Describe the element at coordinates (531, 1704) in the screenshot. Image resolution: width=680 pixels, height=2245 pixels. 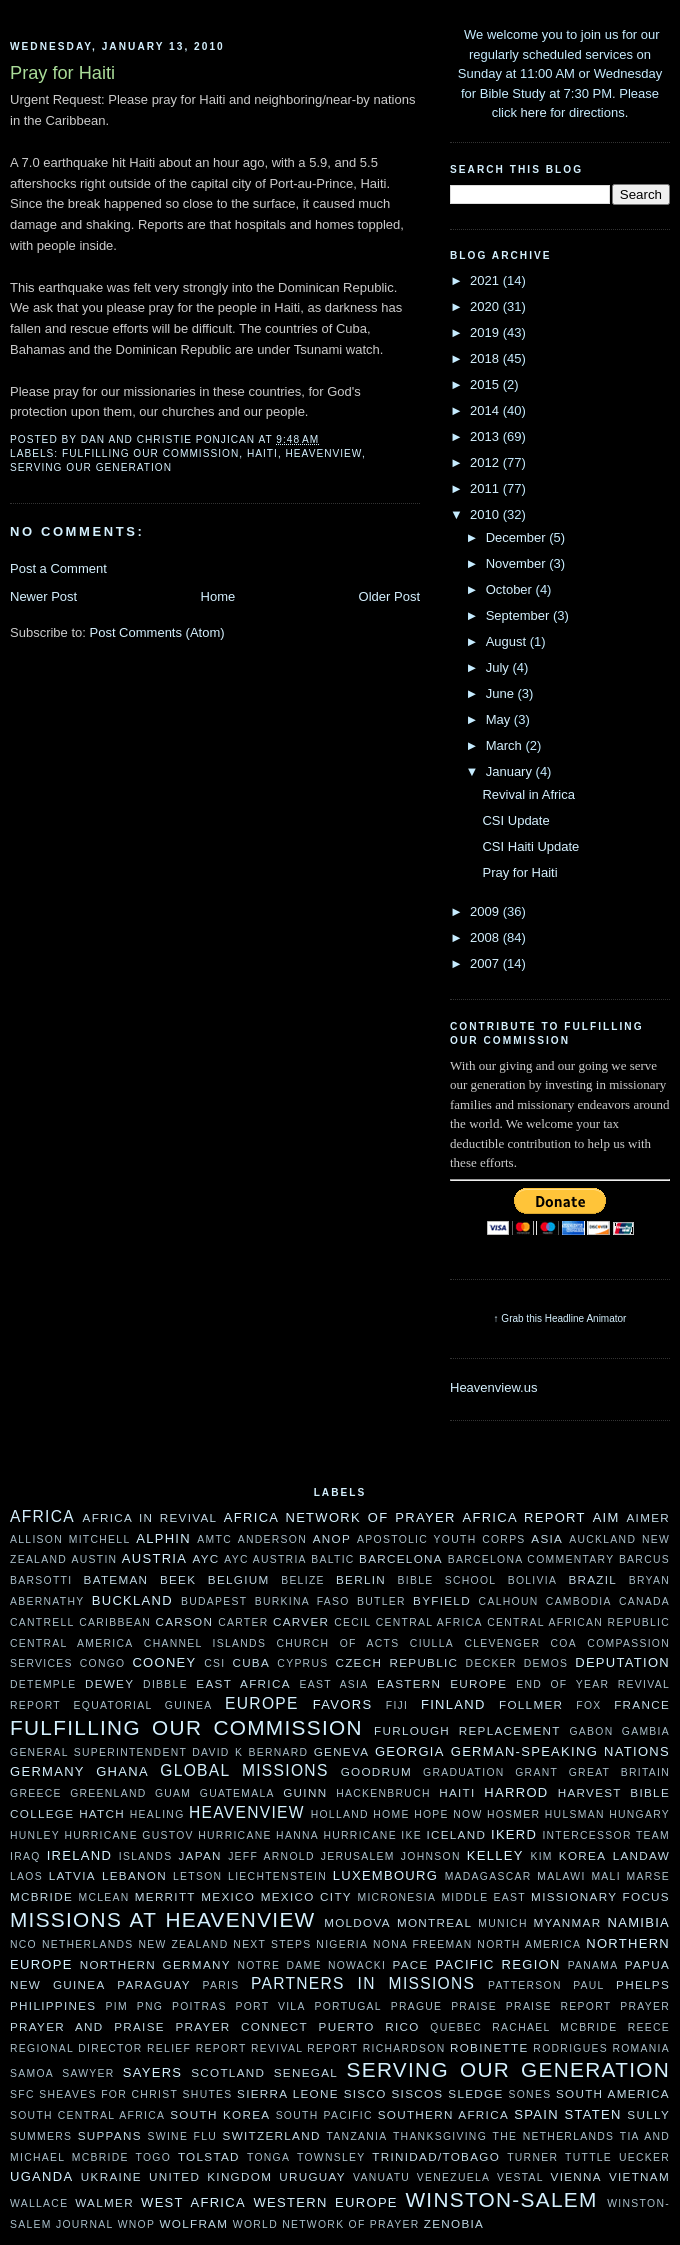
I see `Follmer` at that location.